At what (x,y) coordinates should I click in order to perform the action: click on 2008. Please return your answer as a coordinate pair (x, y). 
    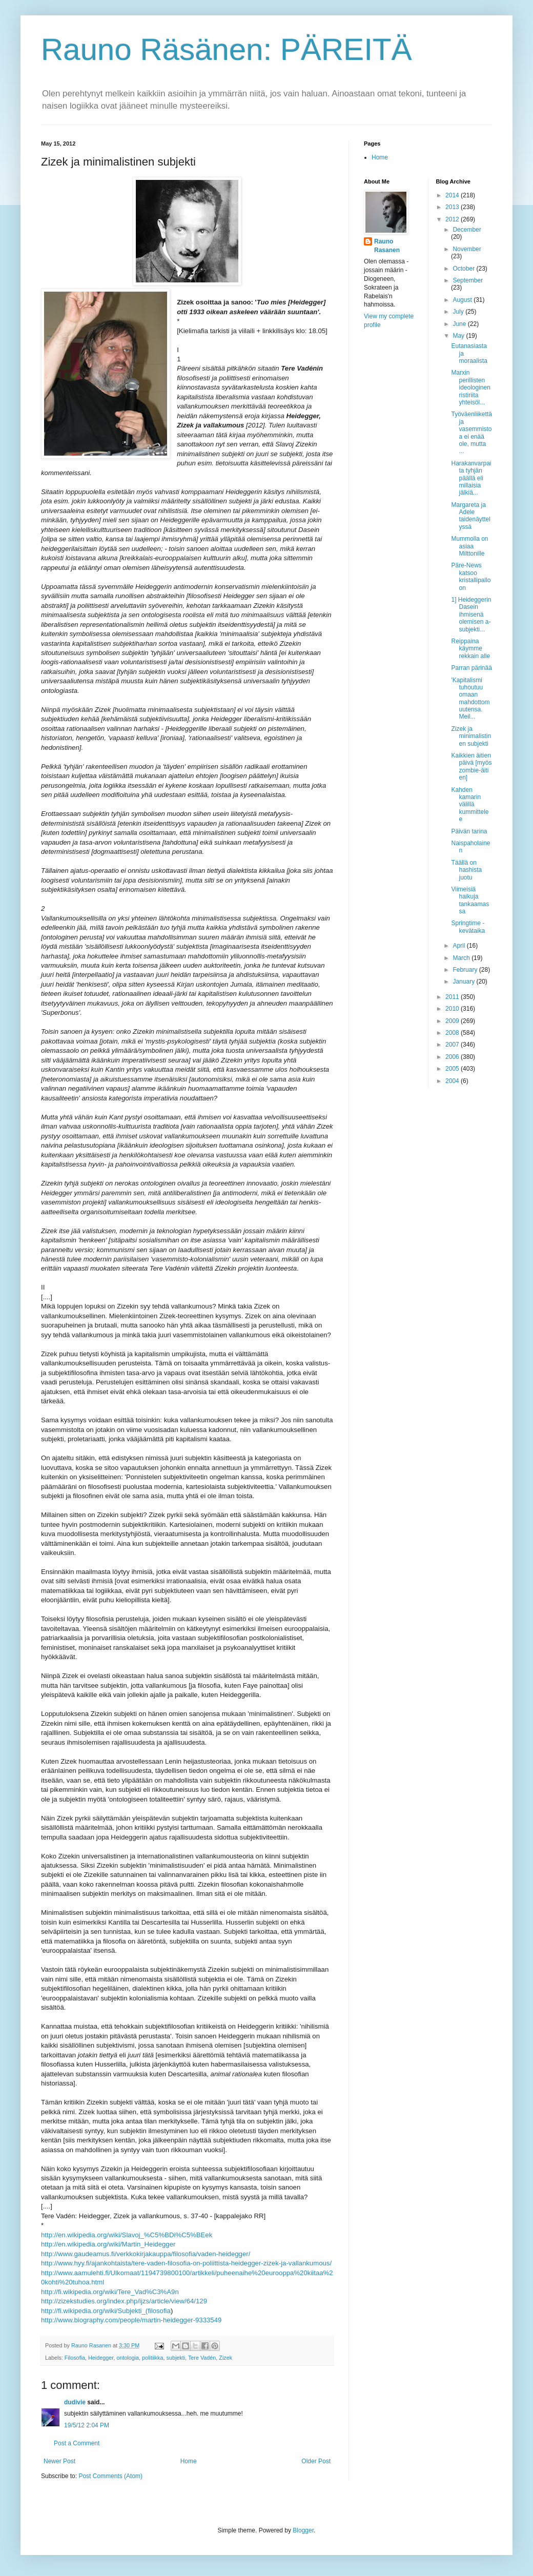
    Looking at the image, I should click on (453, 1032).